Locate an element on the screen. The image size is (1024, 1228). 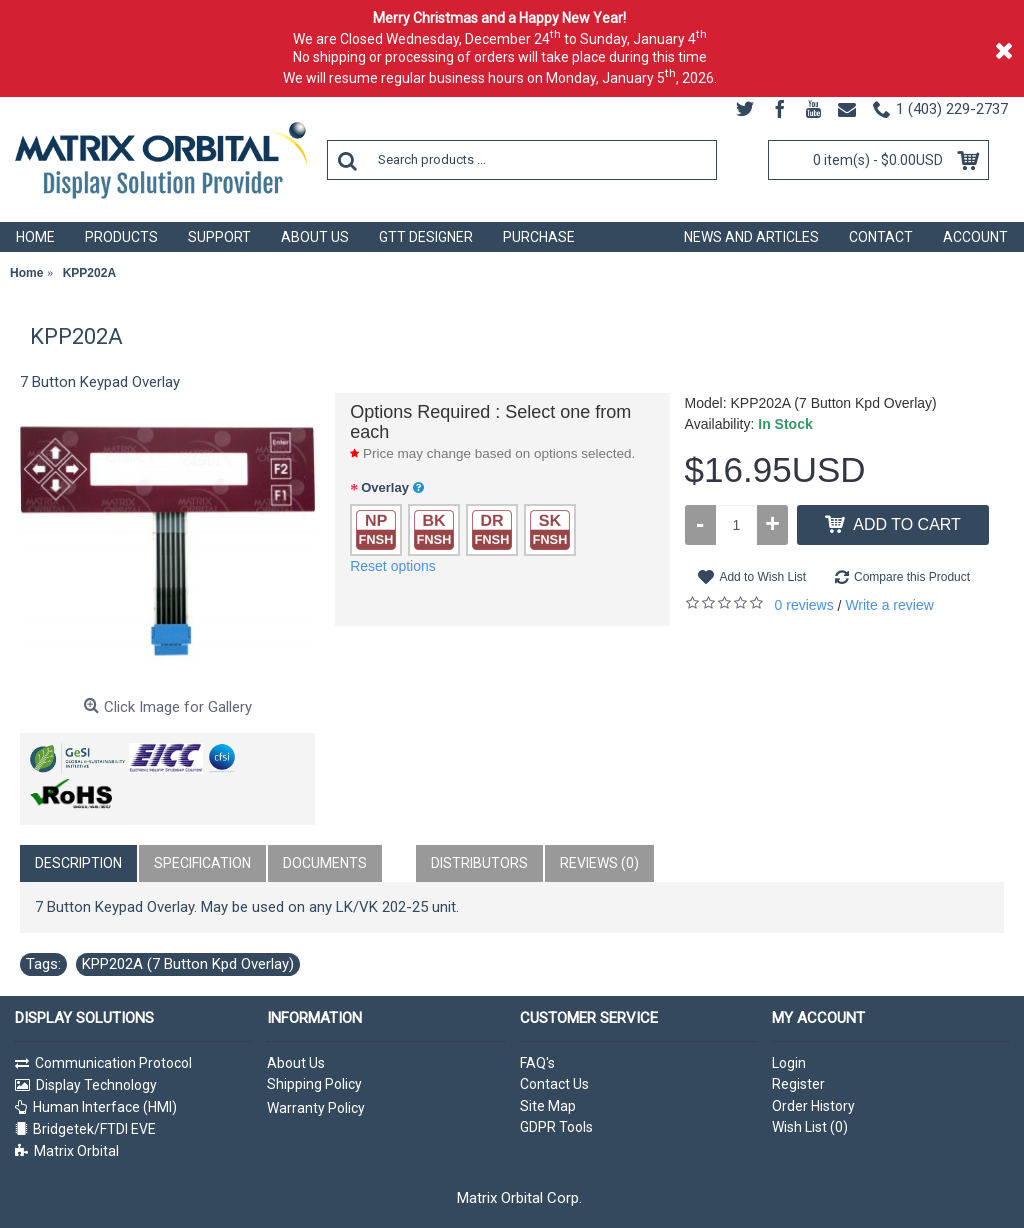
Shipping Policy is located at coordinates (314, 1084).